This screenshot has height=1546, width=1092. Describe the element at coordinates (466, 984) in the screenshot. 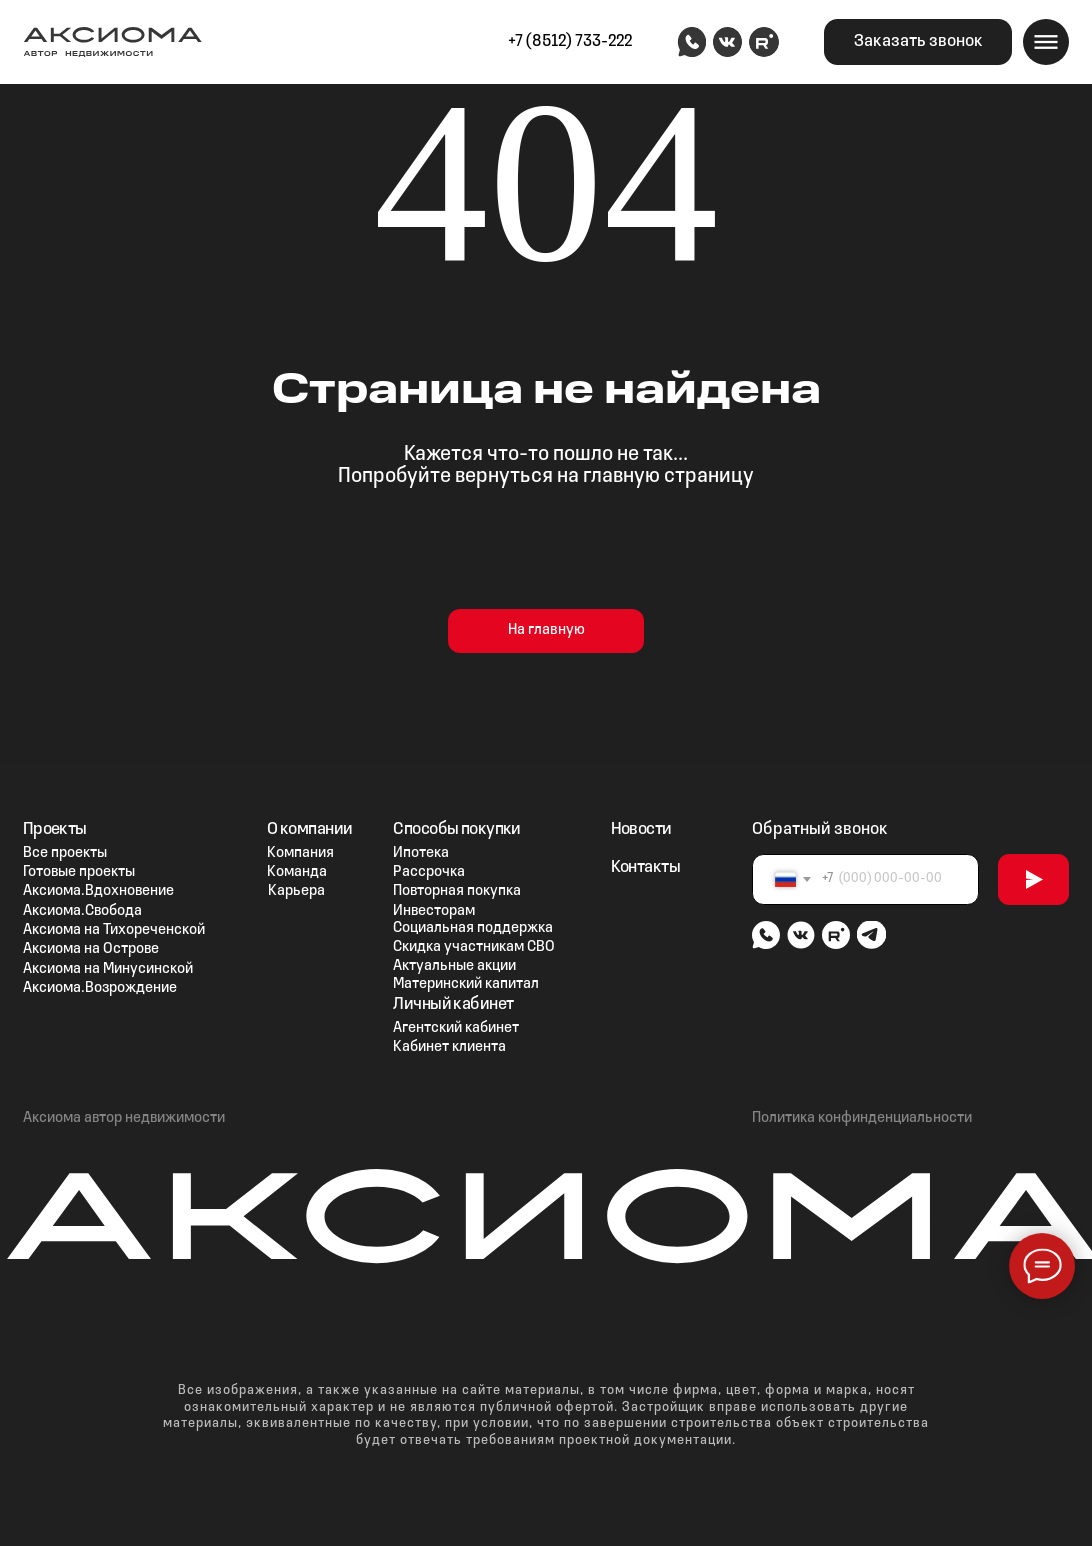

I see `Материнский капитал` at that location.